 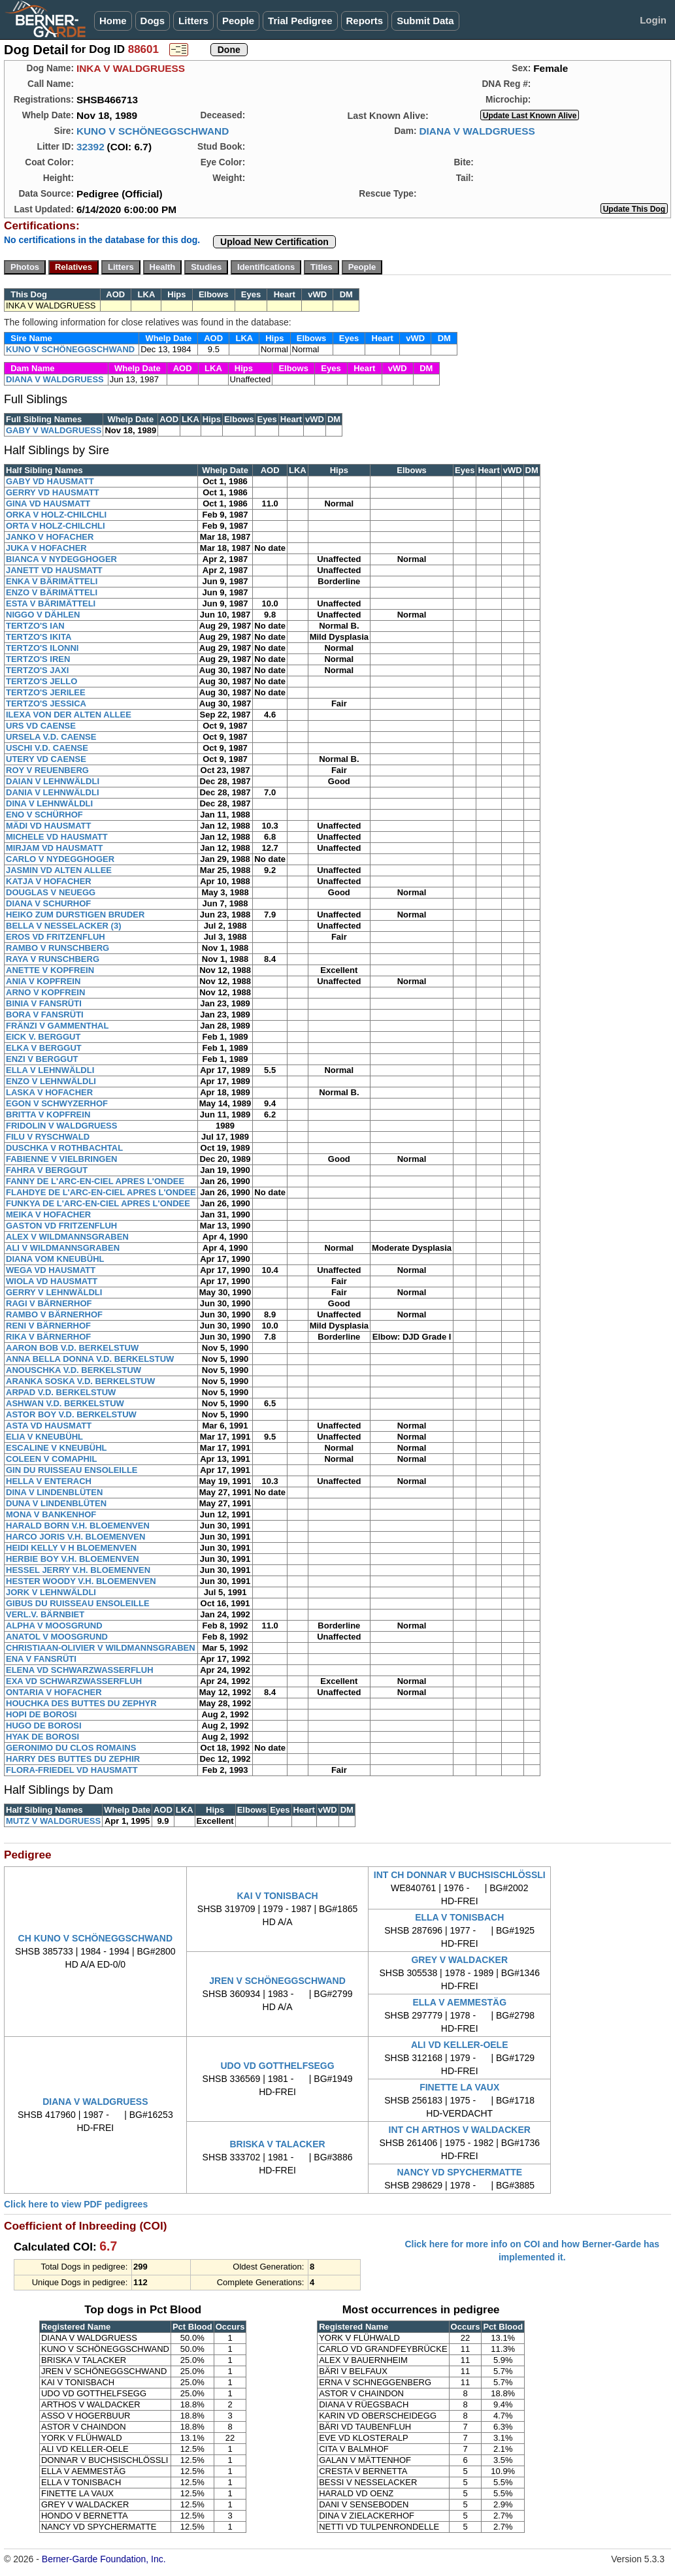 What do you see at coordinates (72, 1770) in the screenshot?
I see `FLORA-FRIEDEL VD HAUSMATT` at bounding box center [72, 1770].